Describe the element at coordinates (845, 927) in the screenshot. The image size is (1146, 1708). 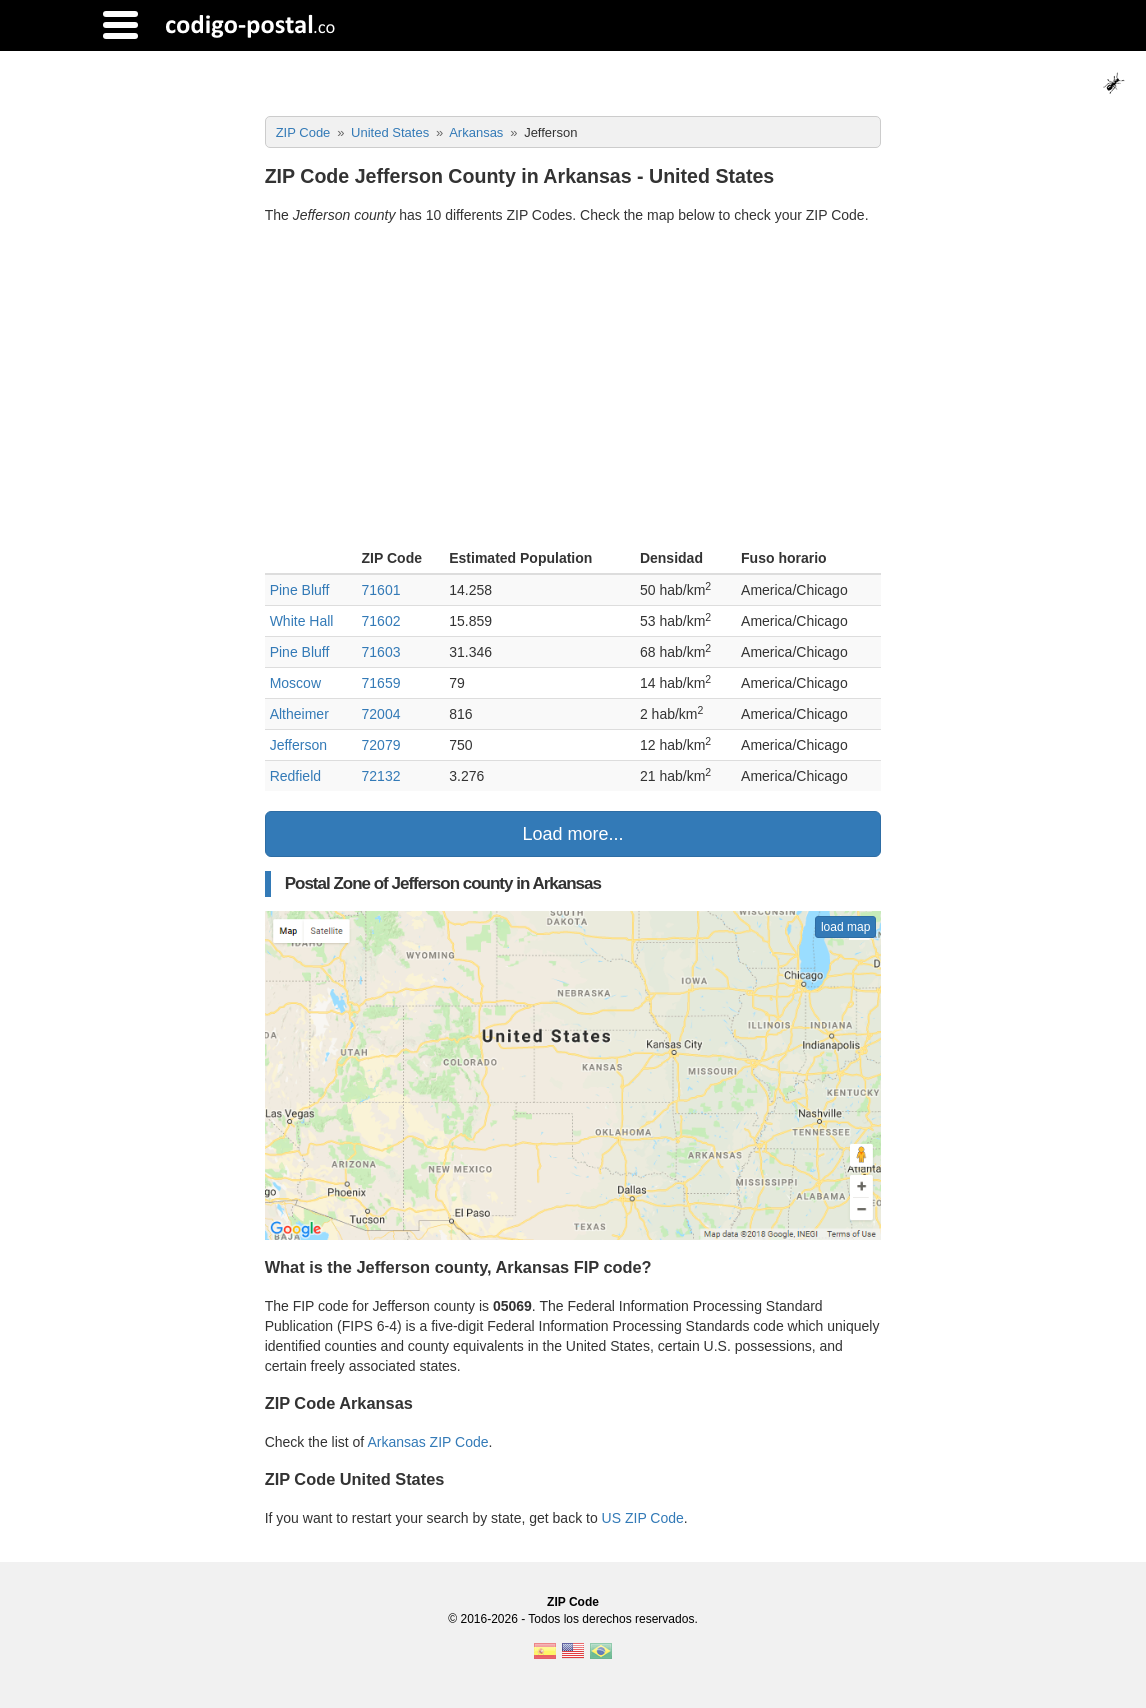
I see `load map` at that location.